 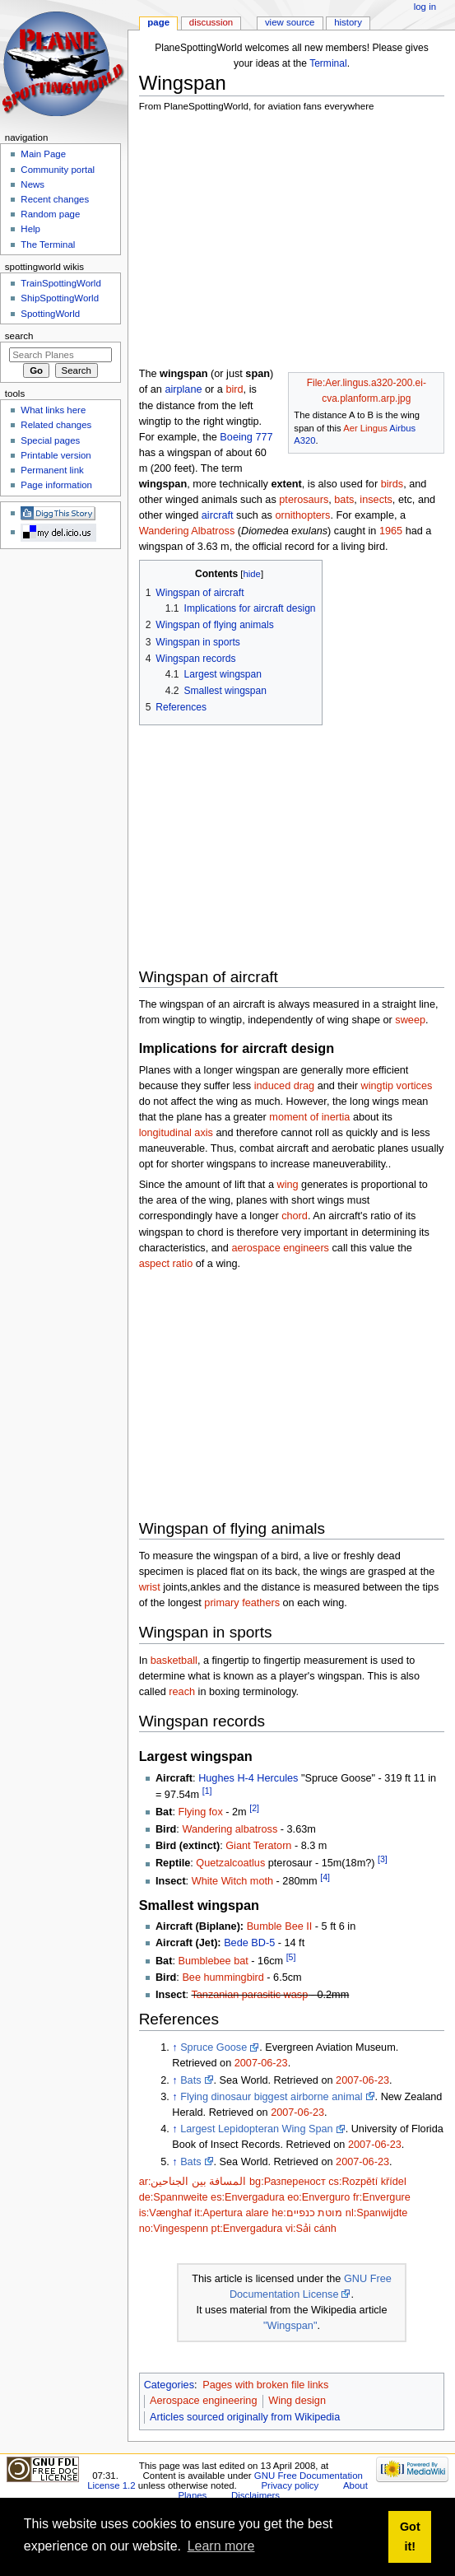 I want to click on The Terminal, so click(x=48, y=244).